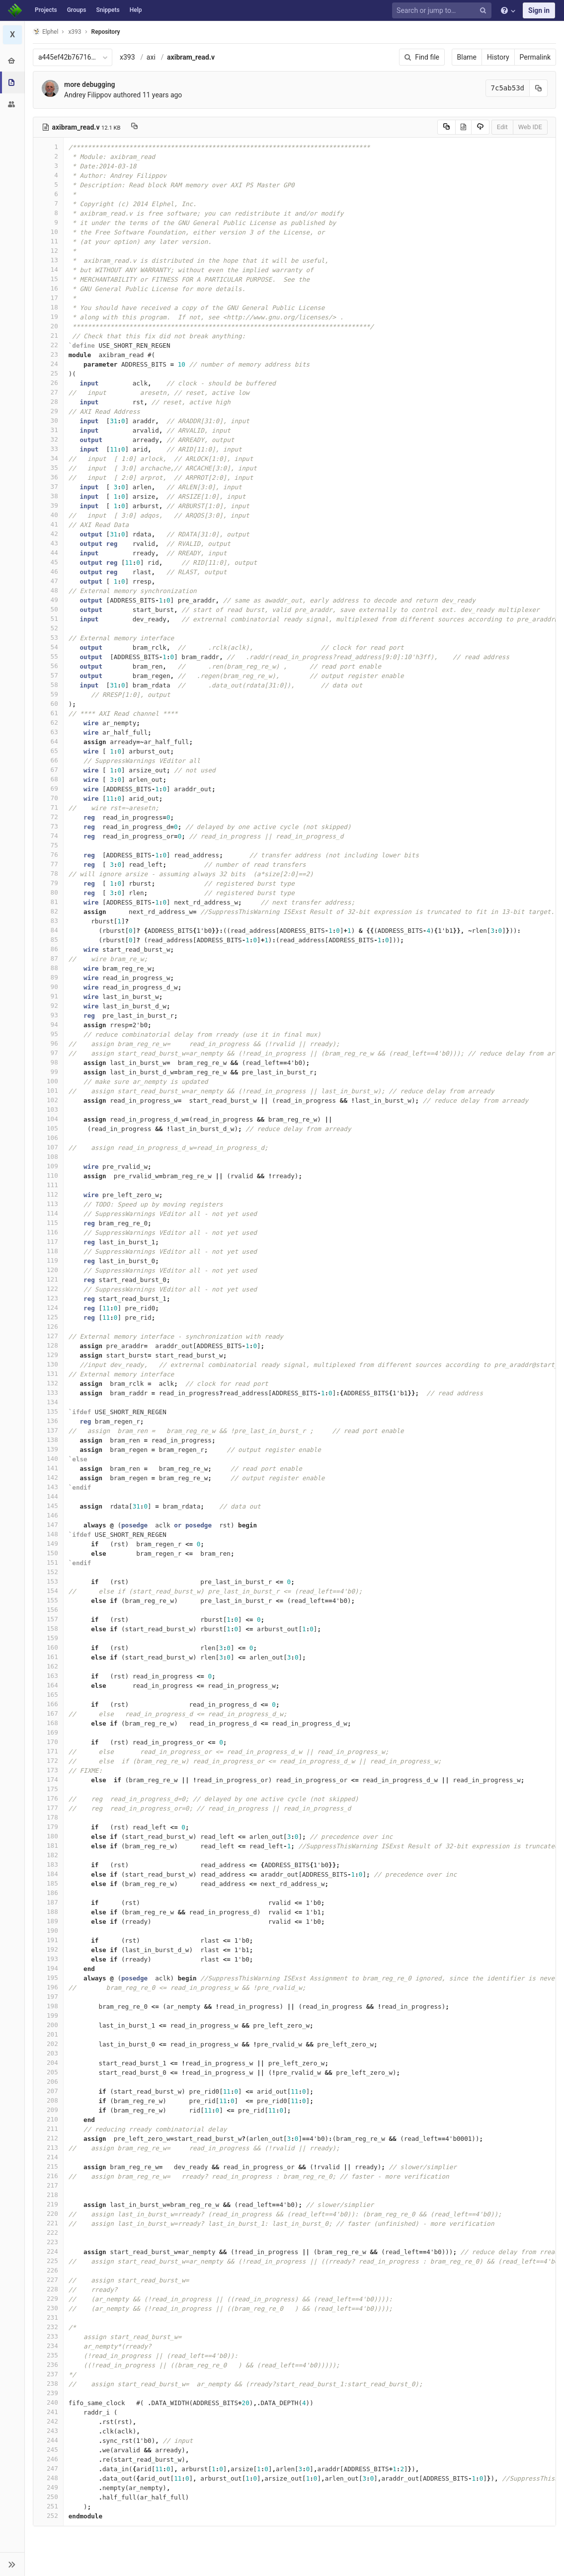 The width and height of the screenshot is (564, 2576). Describe the element at coordinates (446, 127) in the screenshot. I see `[Copy source to clipboard]` at that location.